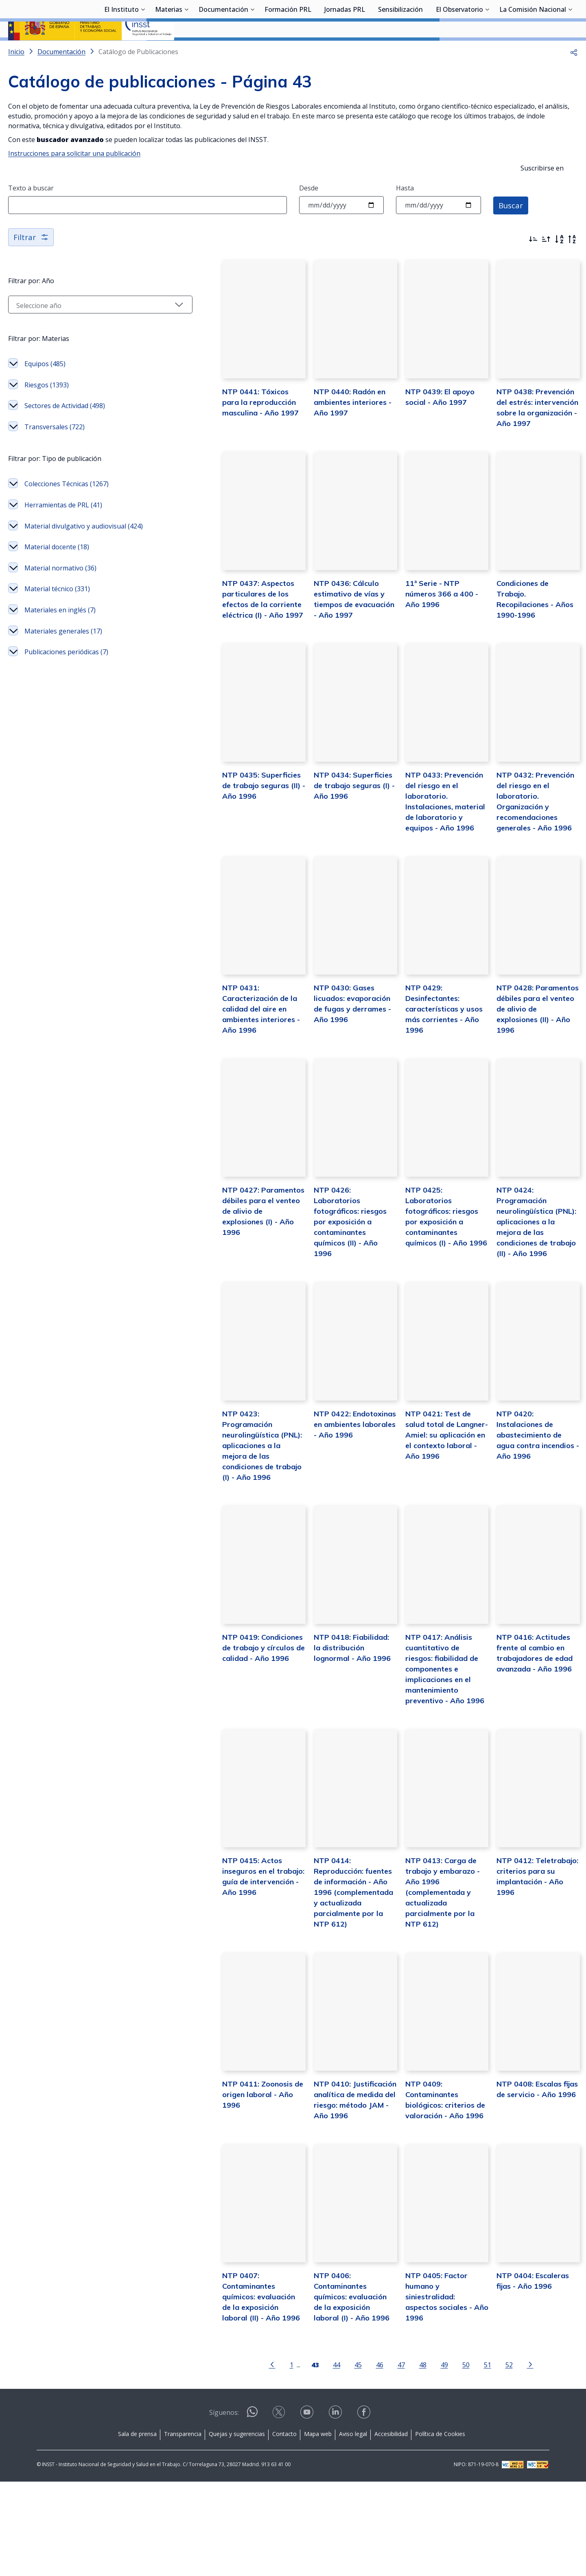  What do you see at coordinates (224, 2507) in the screenshot?
I see `Síguenos:` at bounding box center [224, 2507].